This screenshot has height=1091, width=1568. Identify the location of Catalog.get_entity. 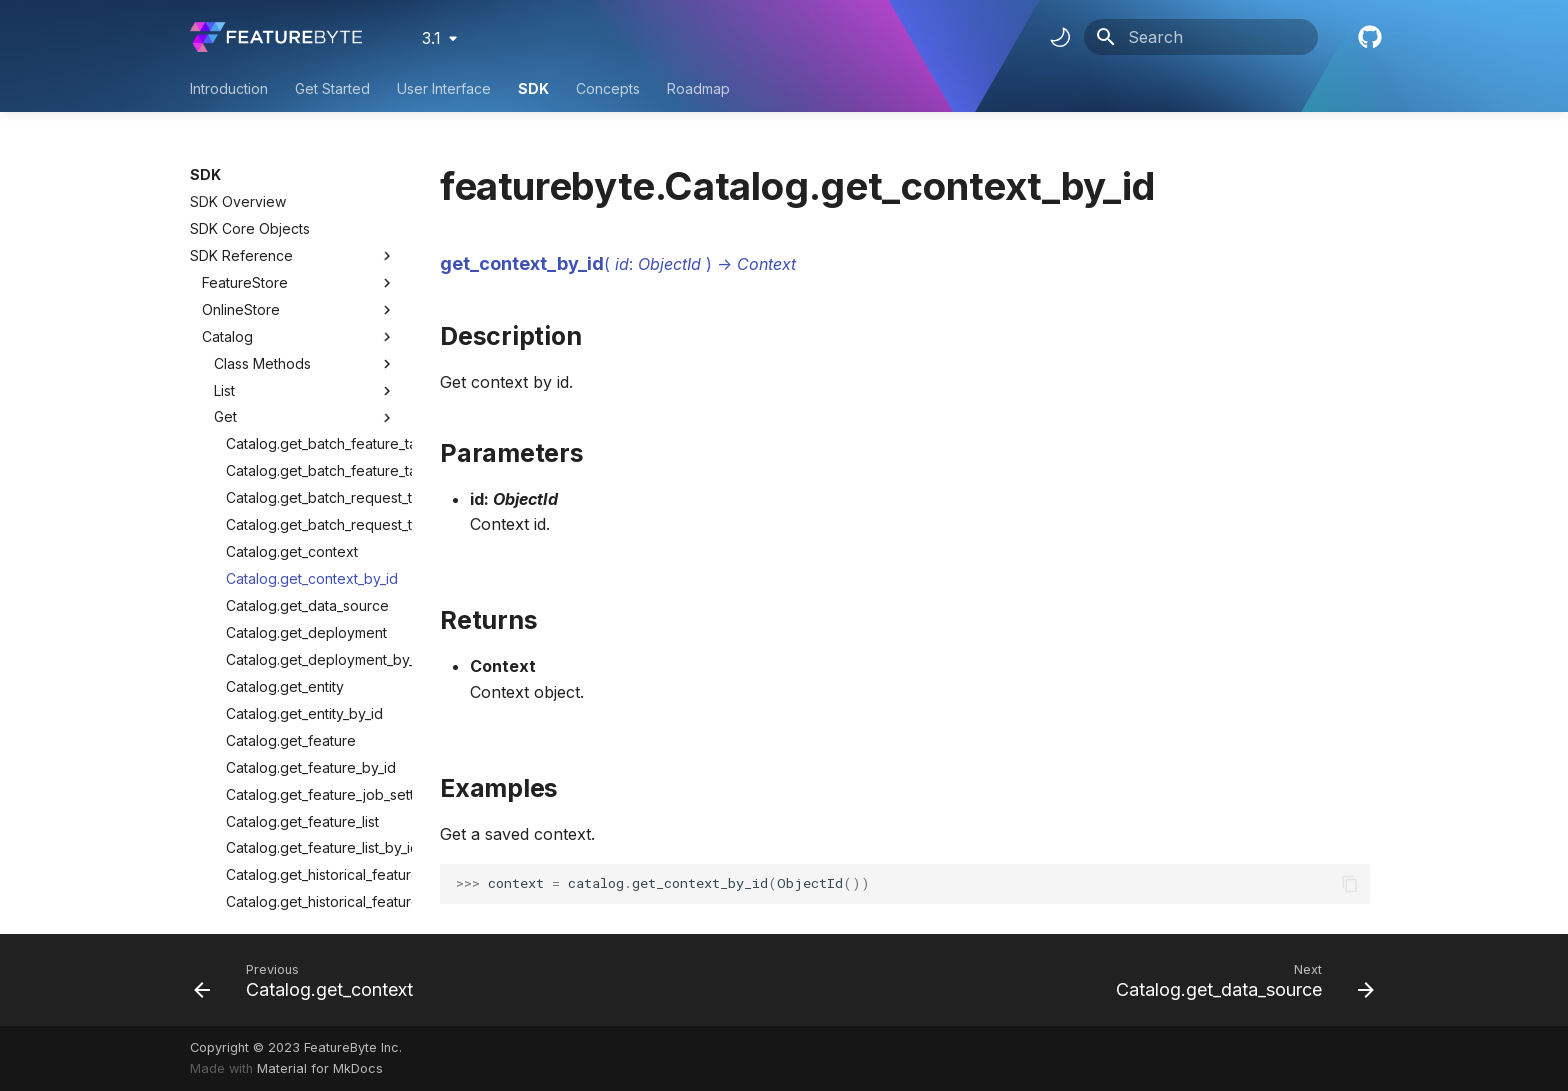
(285, 547).